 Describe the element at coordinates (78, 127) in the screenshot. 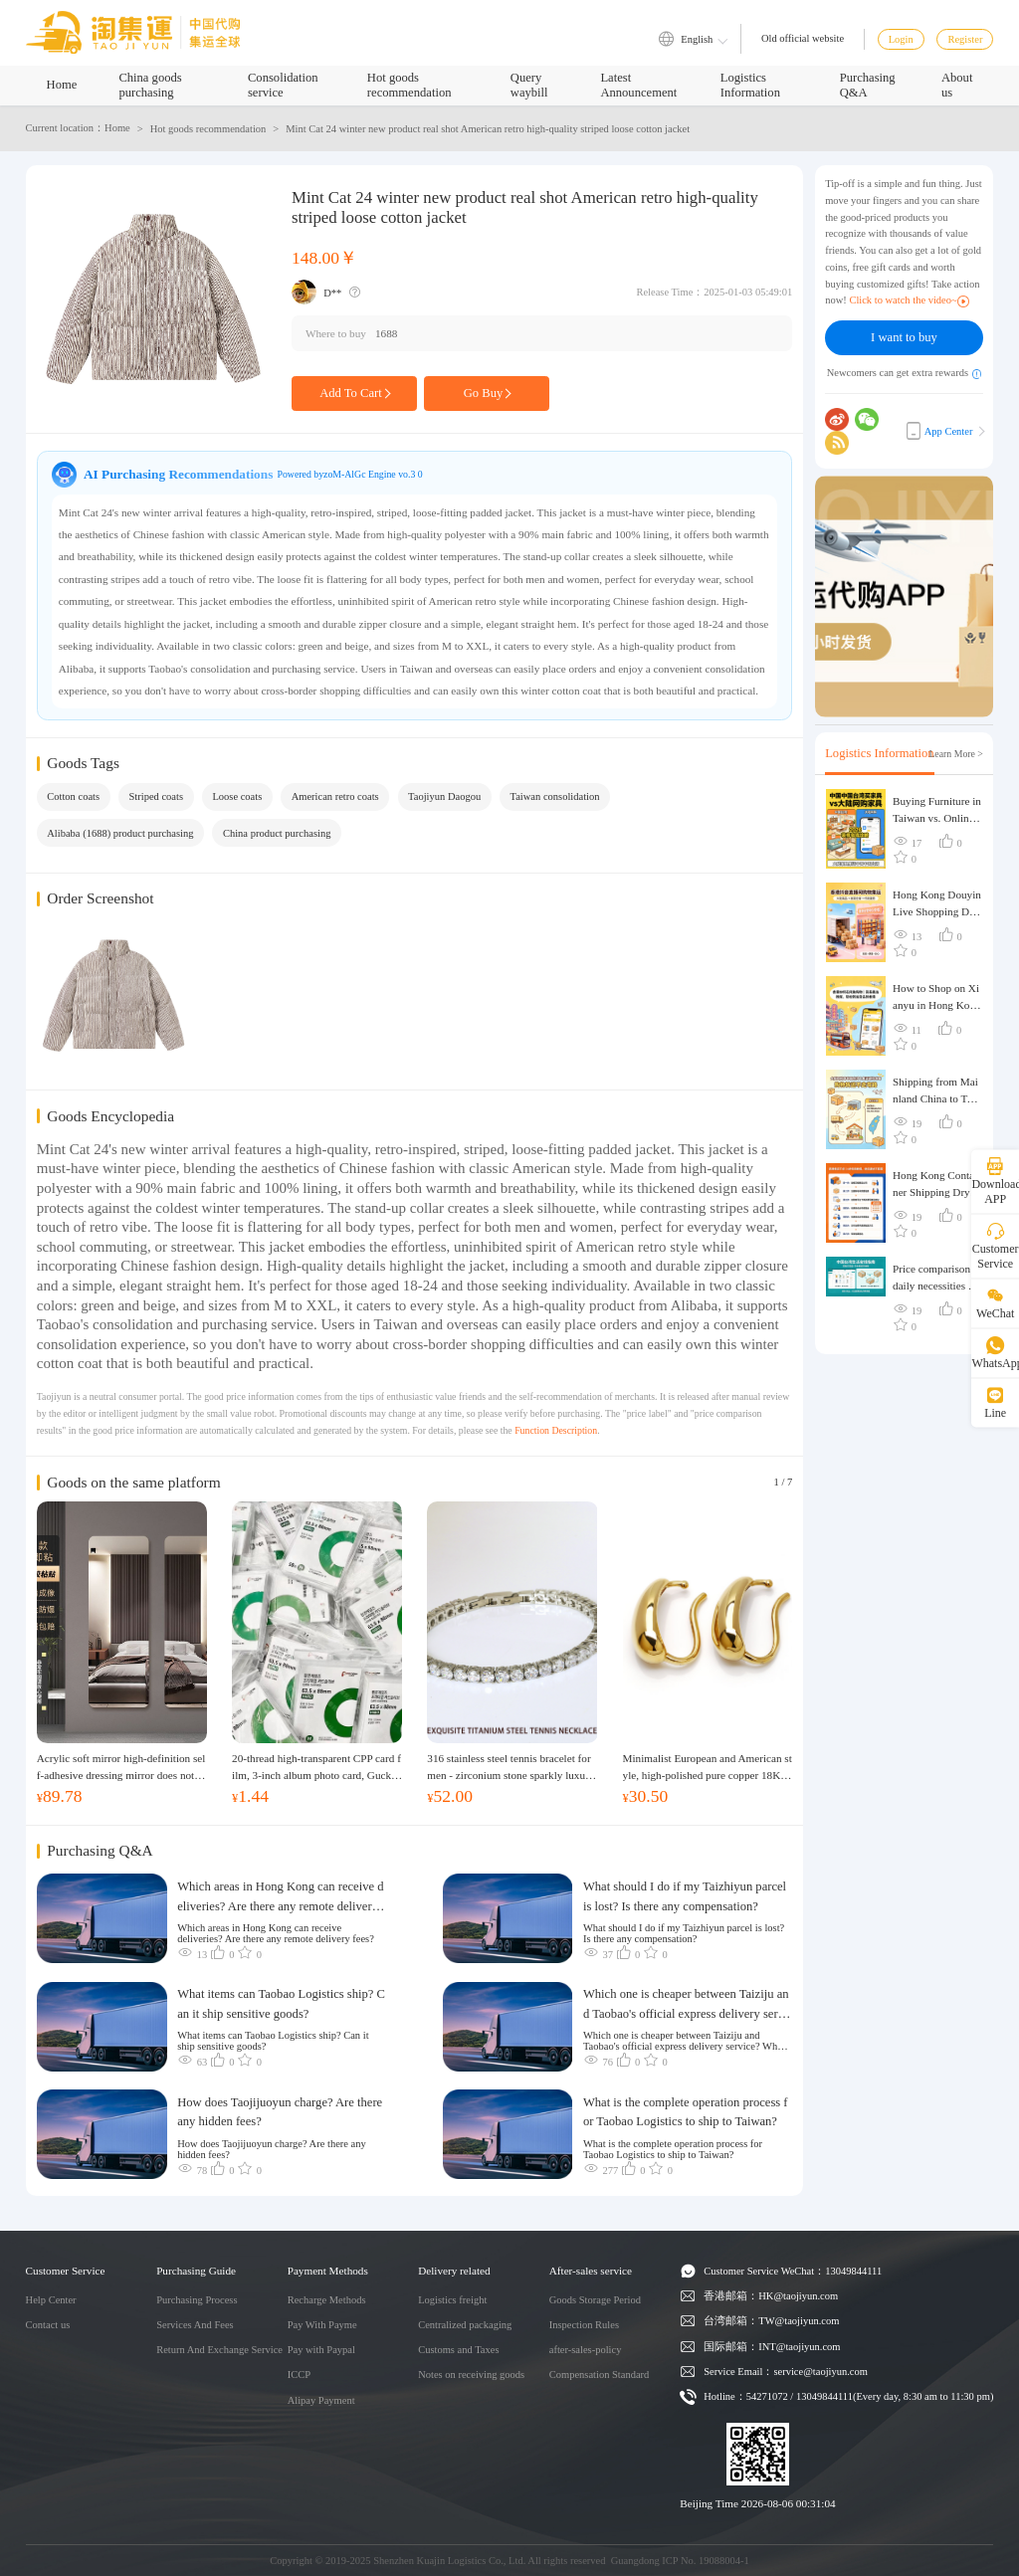

I see `Current location：Home` at that location.